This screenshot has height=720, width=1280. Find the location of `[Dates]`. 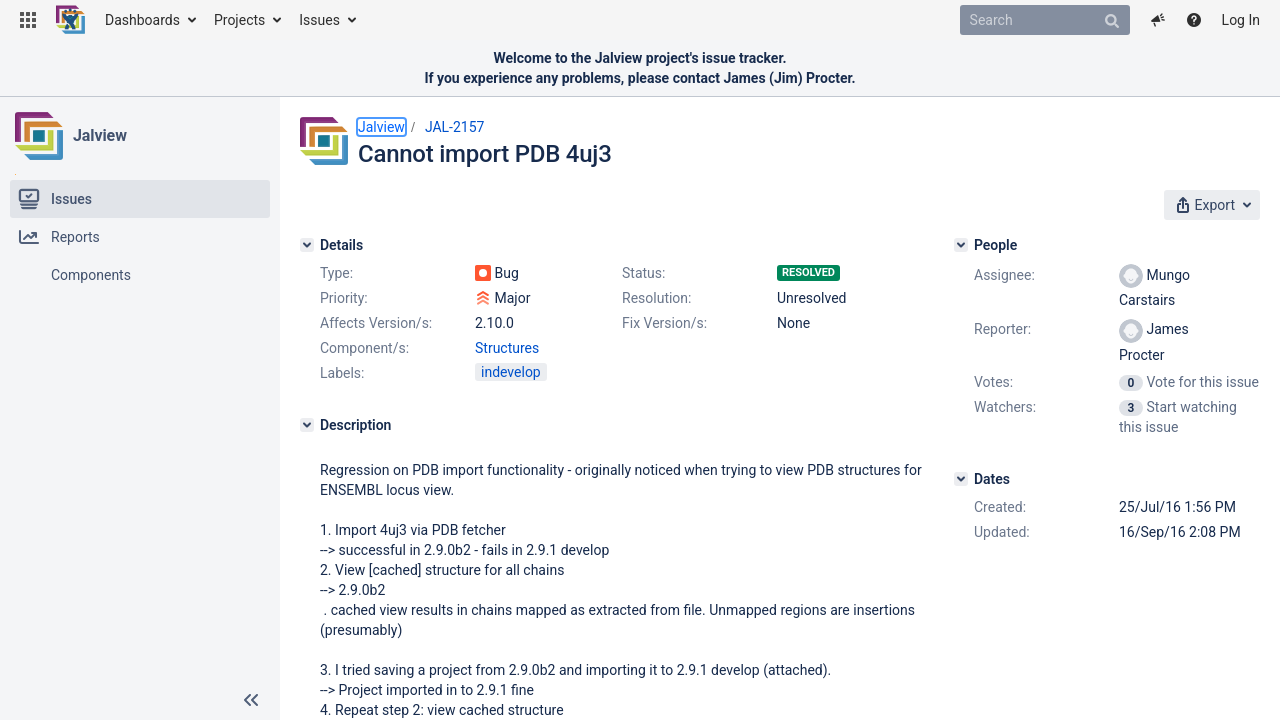

[Dates] is located at coordinates (961, 479).